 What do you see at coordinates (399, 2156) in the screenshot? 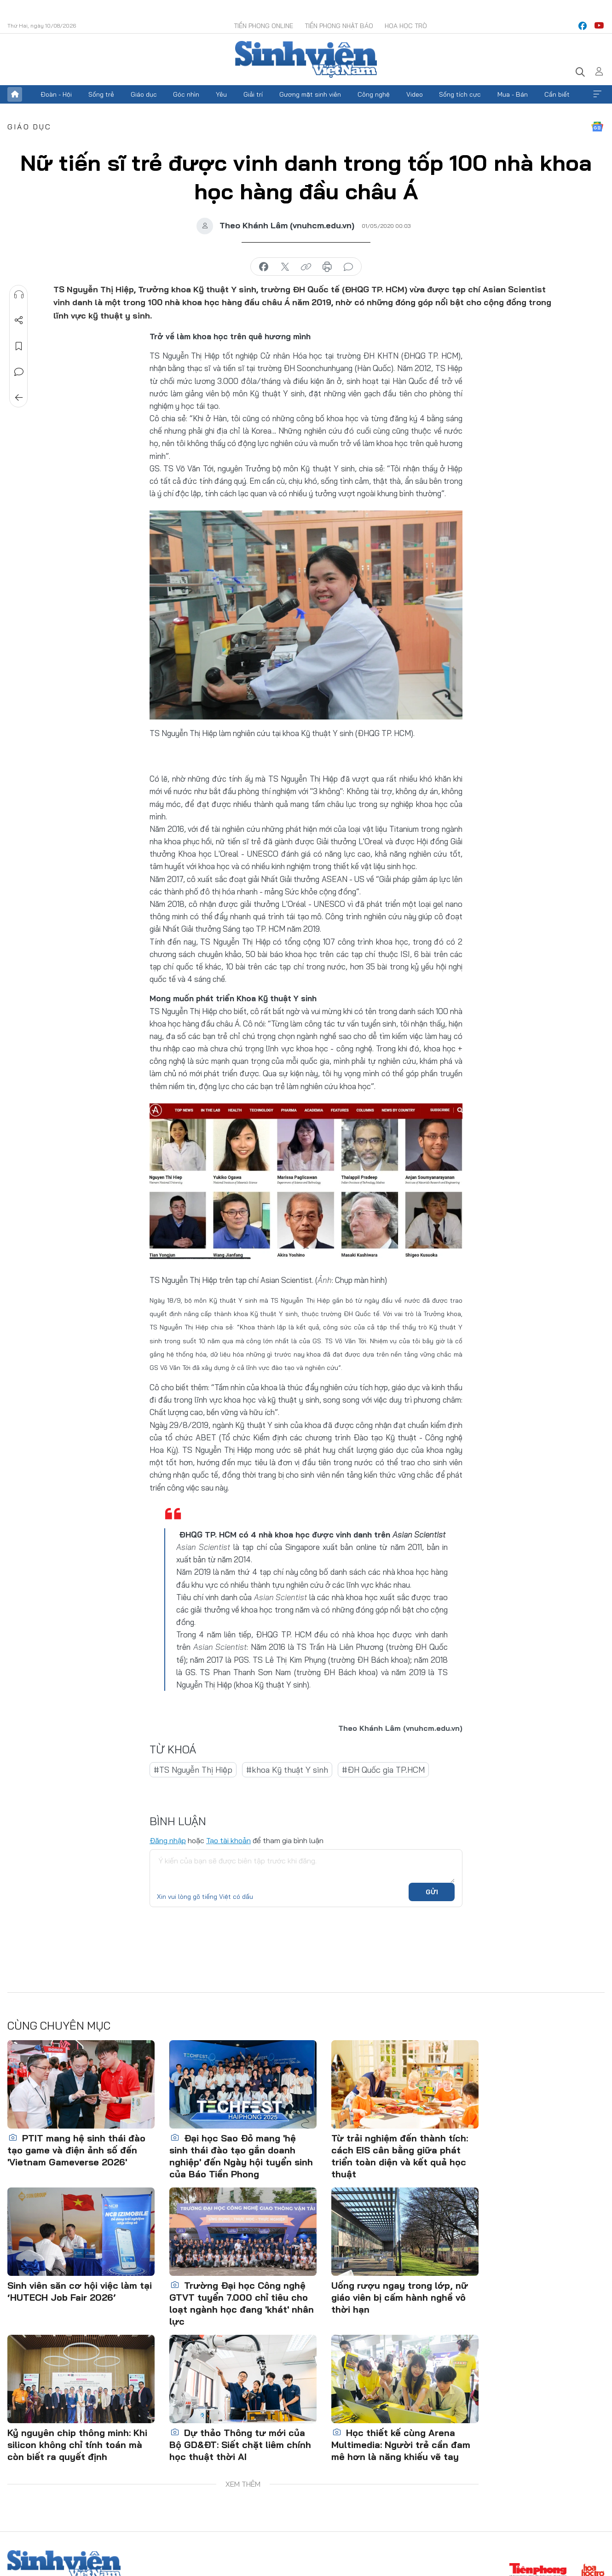
I see `Từ trải nghiệm đến thành tích: cách EIS cân bằng giữa phát triển toàn diện và kết quả học thuật` at bounding box center [399, 2156].